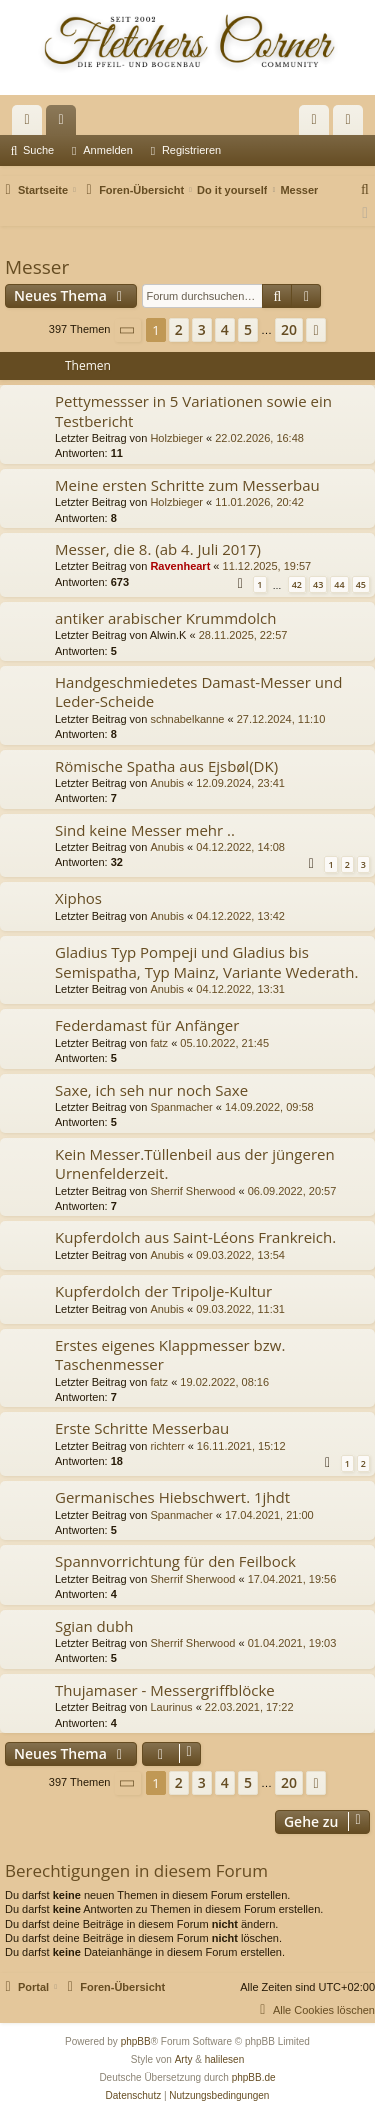 The width and height of the screenshot is (375, 2115). I want to click on 4 [button], so click(225, 329).